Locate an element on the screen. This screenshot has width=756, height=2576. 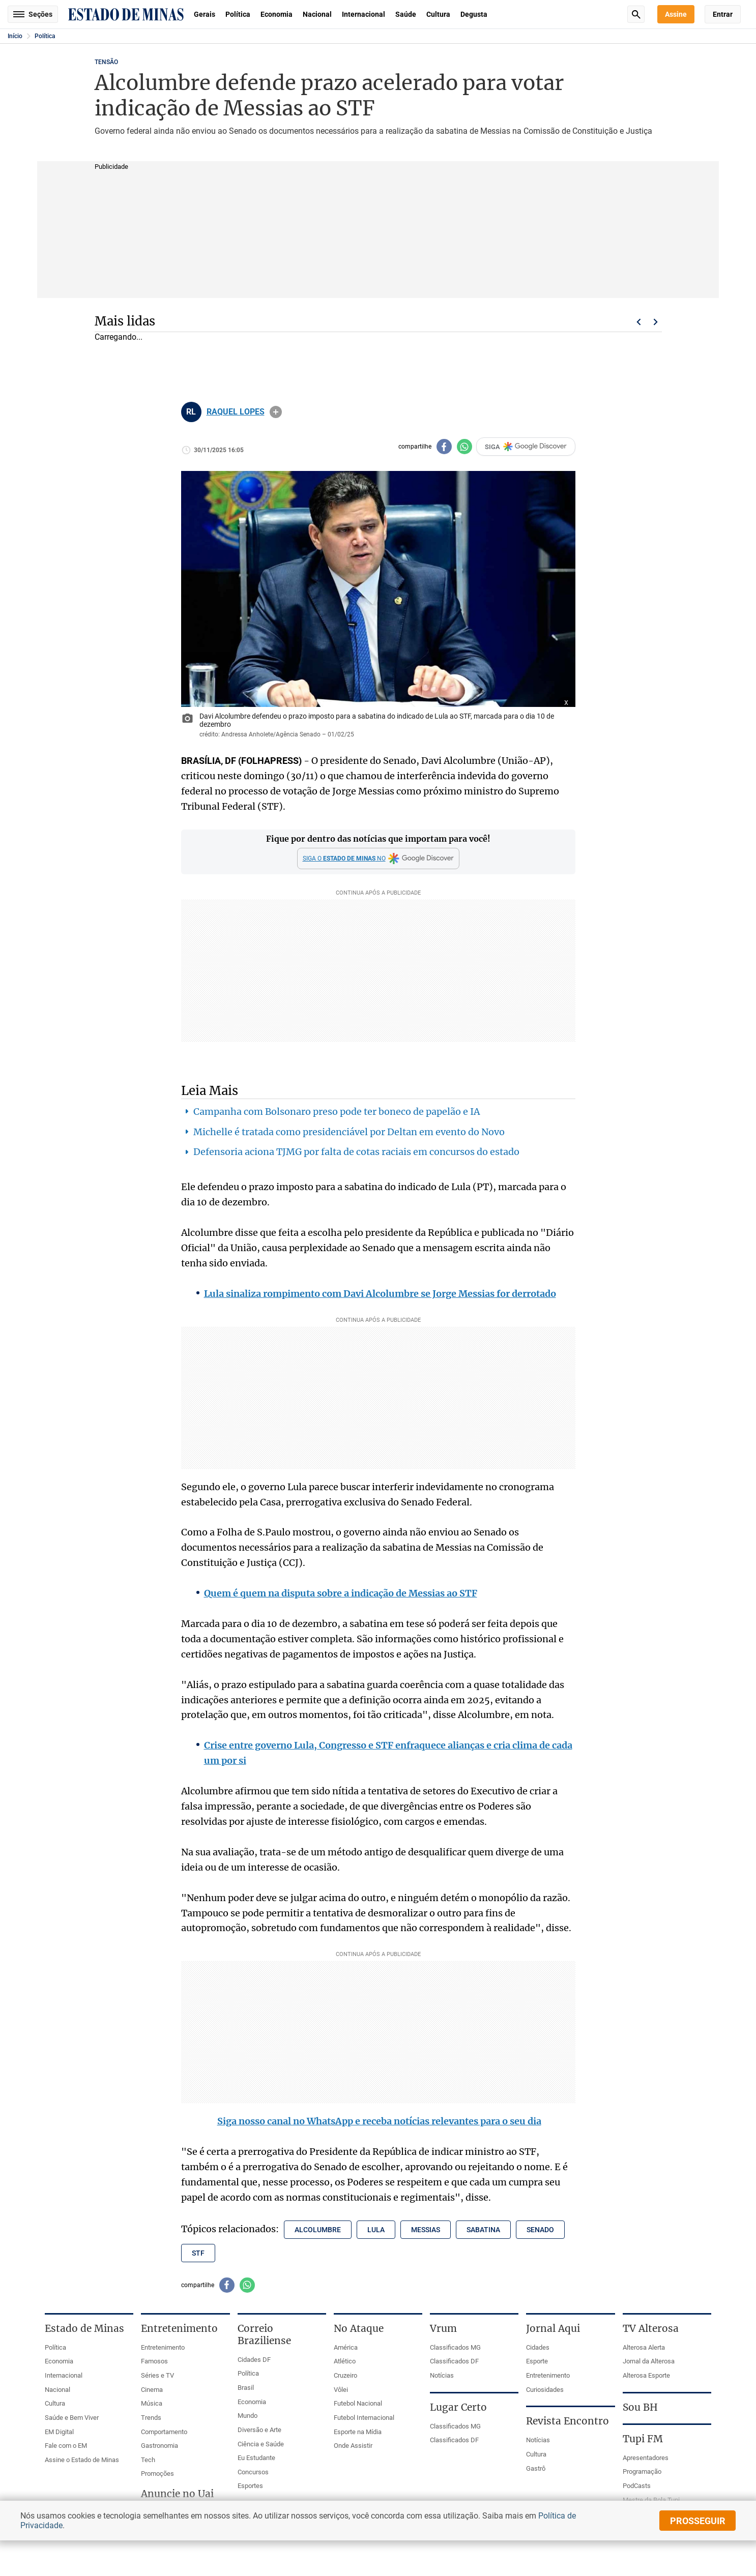
Ciência e Saúde is located at coordinates (261, 2444).